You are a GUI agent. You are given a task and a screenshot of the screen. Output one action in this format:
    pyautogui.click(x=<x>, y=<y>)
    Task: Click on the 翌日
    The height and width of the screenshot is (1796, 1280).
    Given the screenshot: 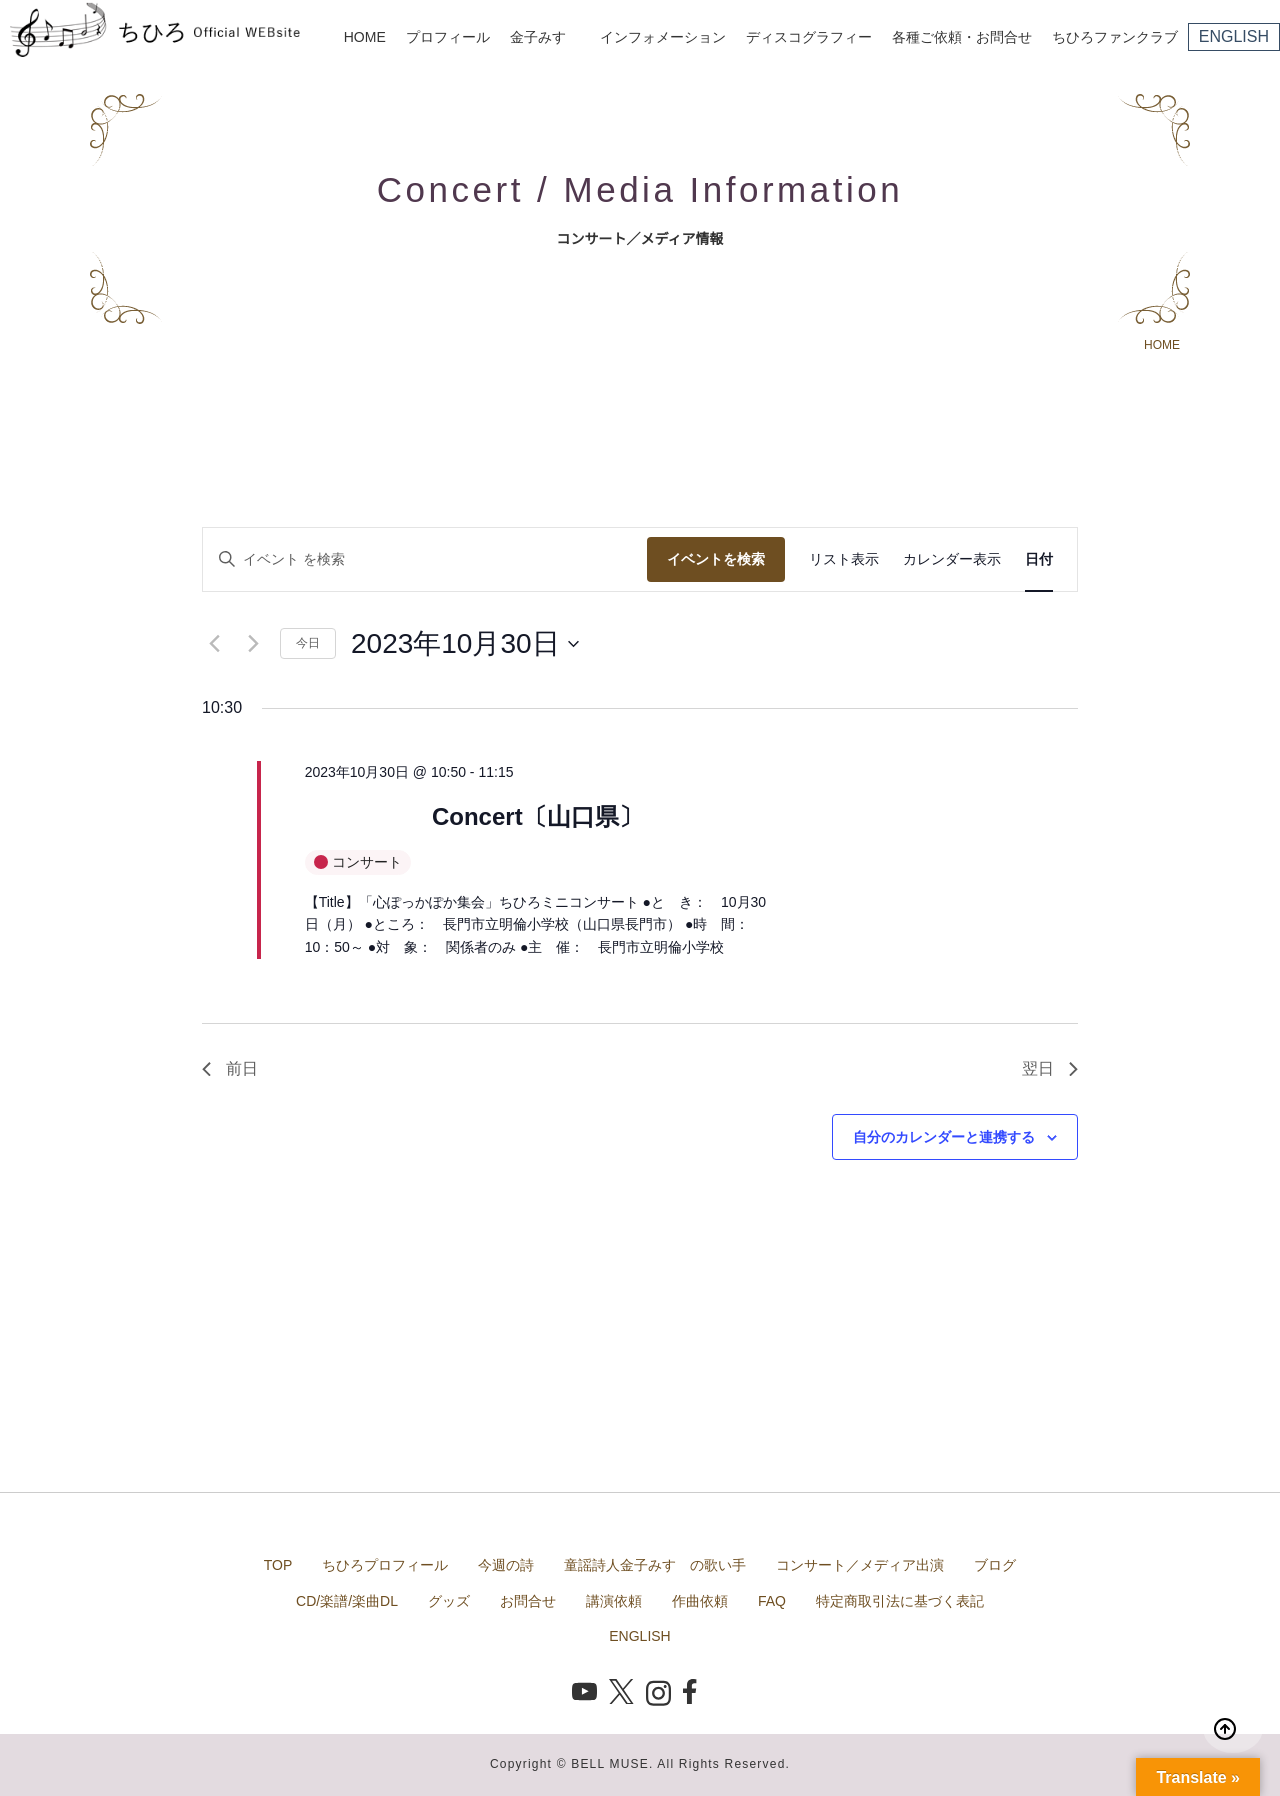 What is the action you would take?
    pyautogui.click(x=1050, y=1068)
    